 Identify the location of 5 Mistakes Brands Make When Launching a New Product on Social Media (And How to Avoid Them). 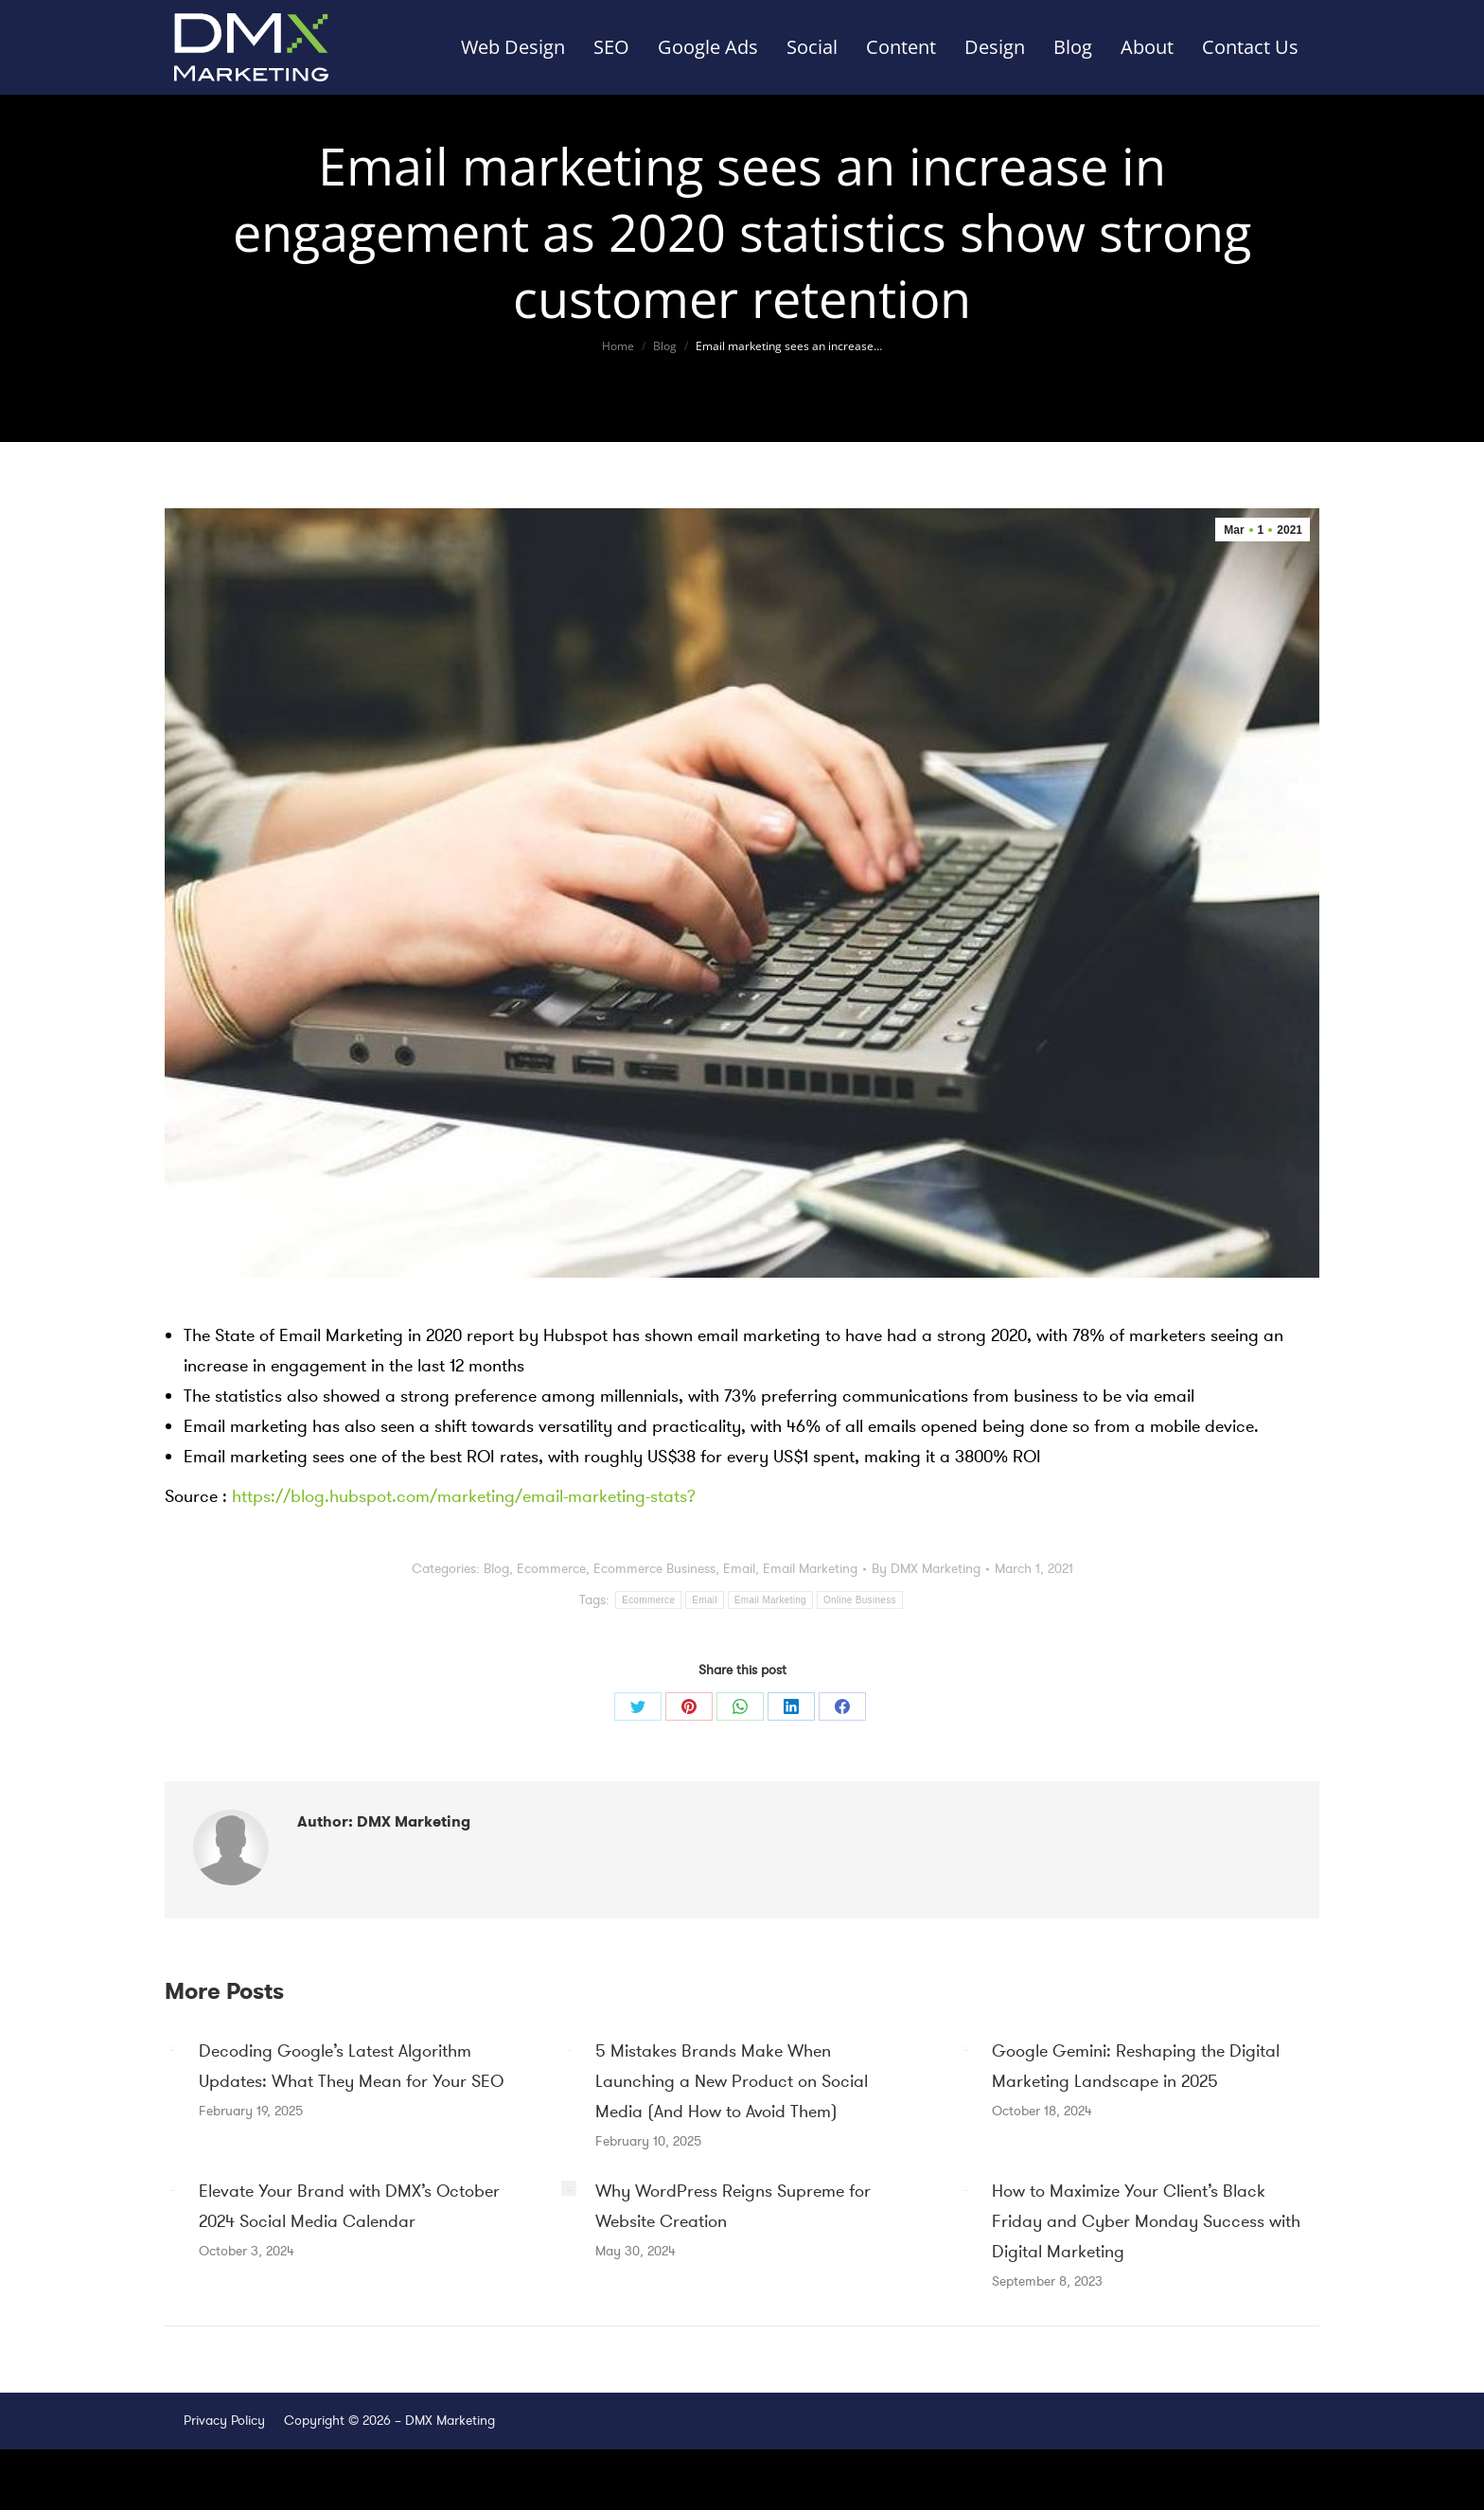
(731, 2081).